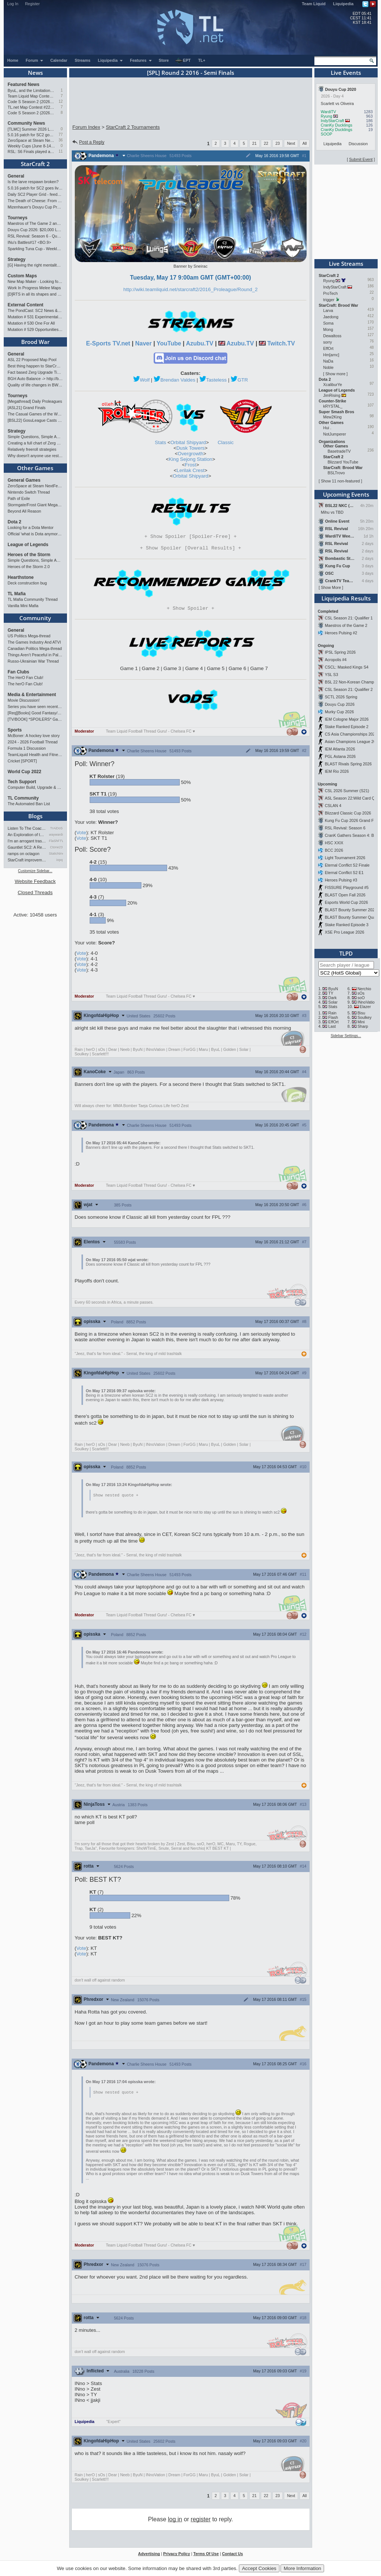 The image size is (381, 2576). Describe the element at coordinates (27, 847) in the screenshot. I see `Gauntlet SC2: A Retrospectiv…` at that location.